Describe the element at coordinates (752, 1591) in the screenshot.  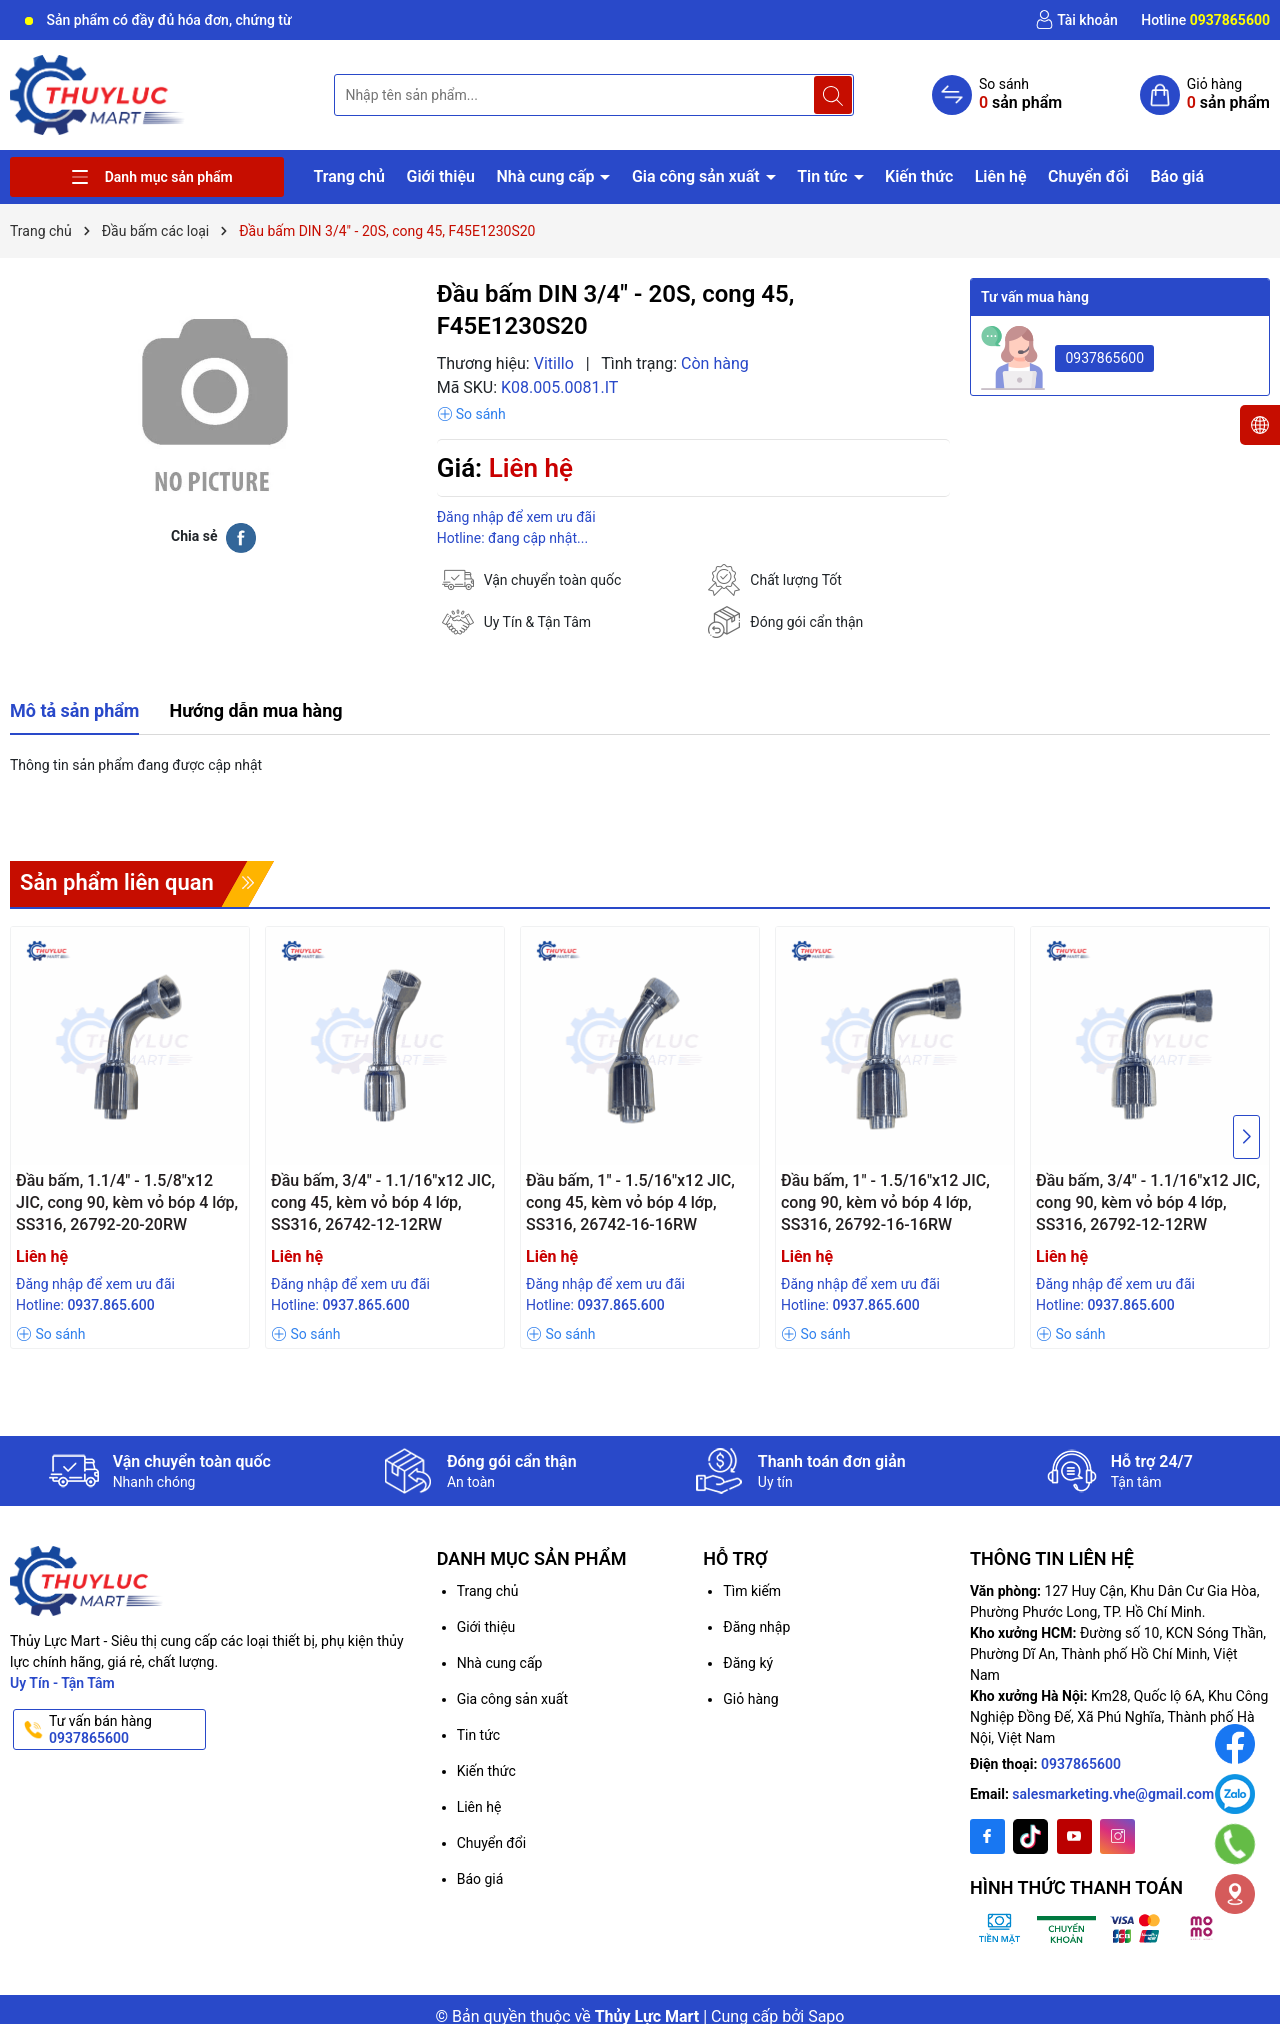
I see `Tìm kiếm` at that location.